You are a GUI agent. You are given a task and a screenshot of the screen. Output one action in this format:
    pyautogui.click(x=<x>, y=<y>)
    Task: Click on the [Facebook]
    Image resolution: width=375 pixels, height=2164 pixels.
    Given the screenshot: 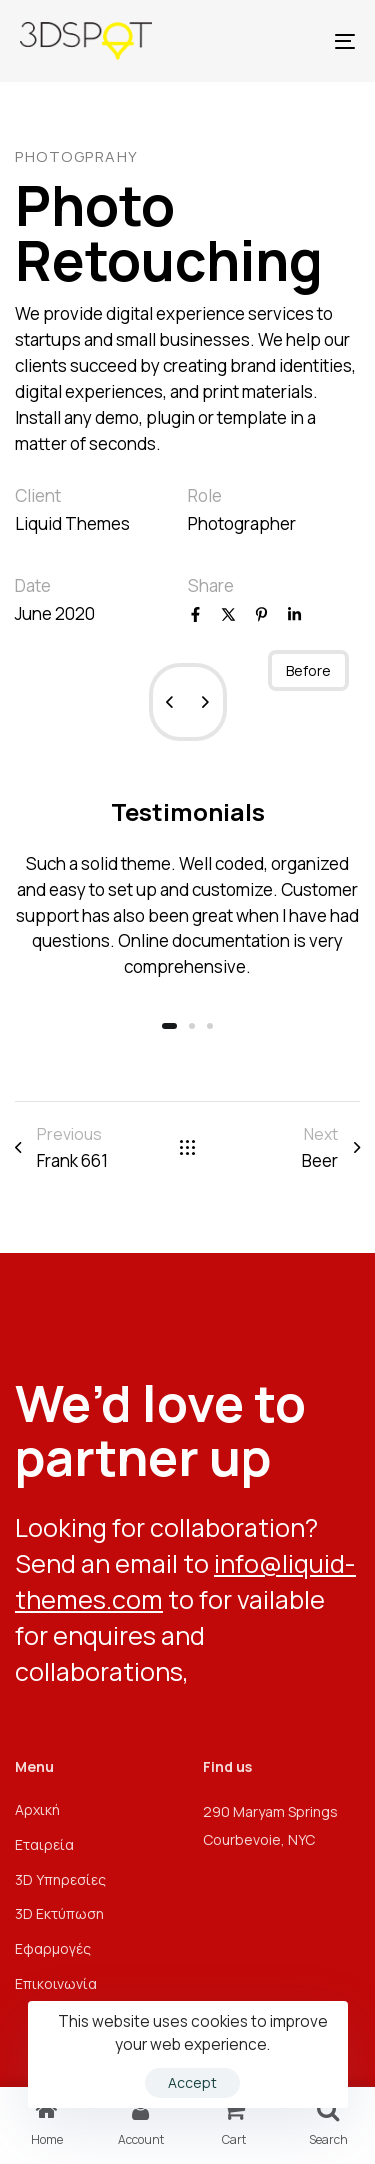 What is the action you would take?
    pyautogui.click(x=195, y=616)
    